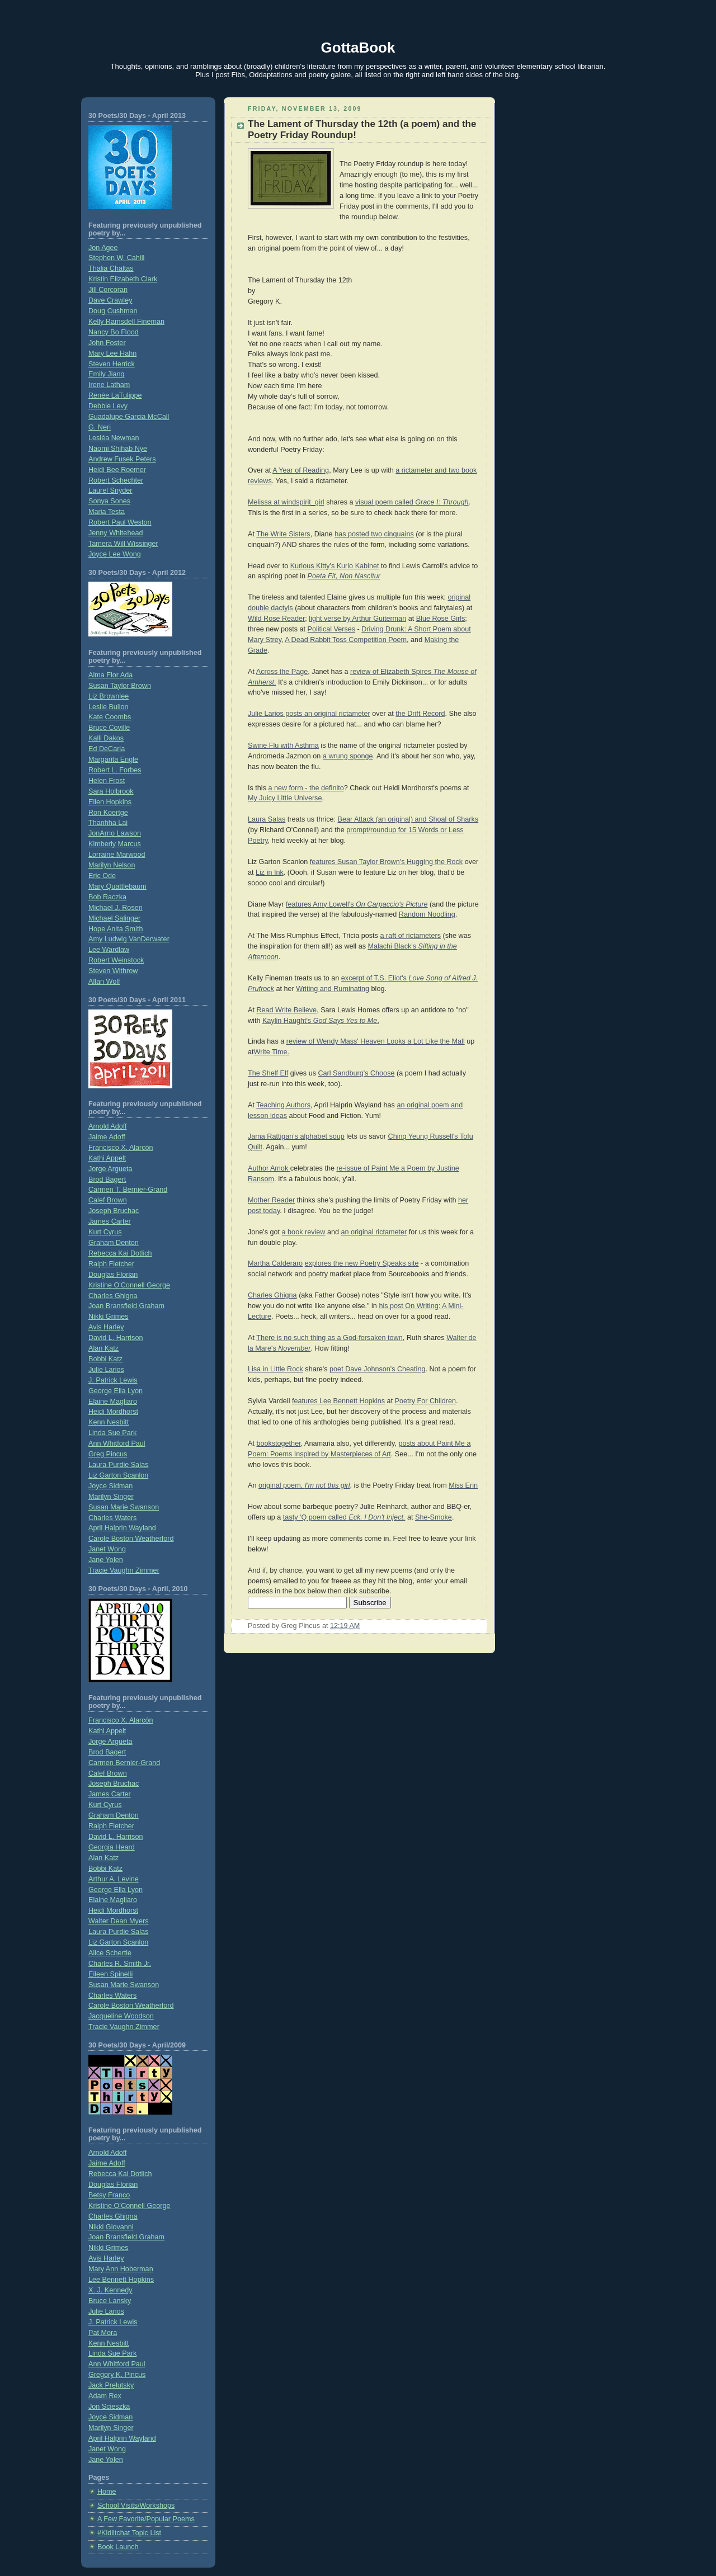 The height and width of the screenshot is (2576, 716). Describe the element at coordinates (107, 1158) in the screenshot. I see `Kathi Appelt` at that location.